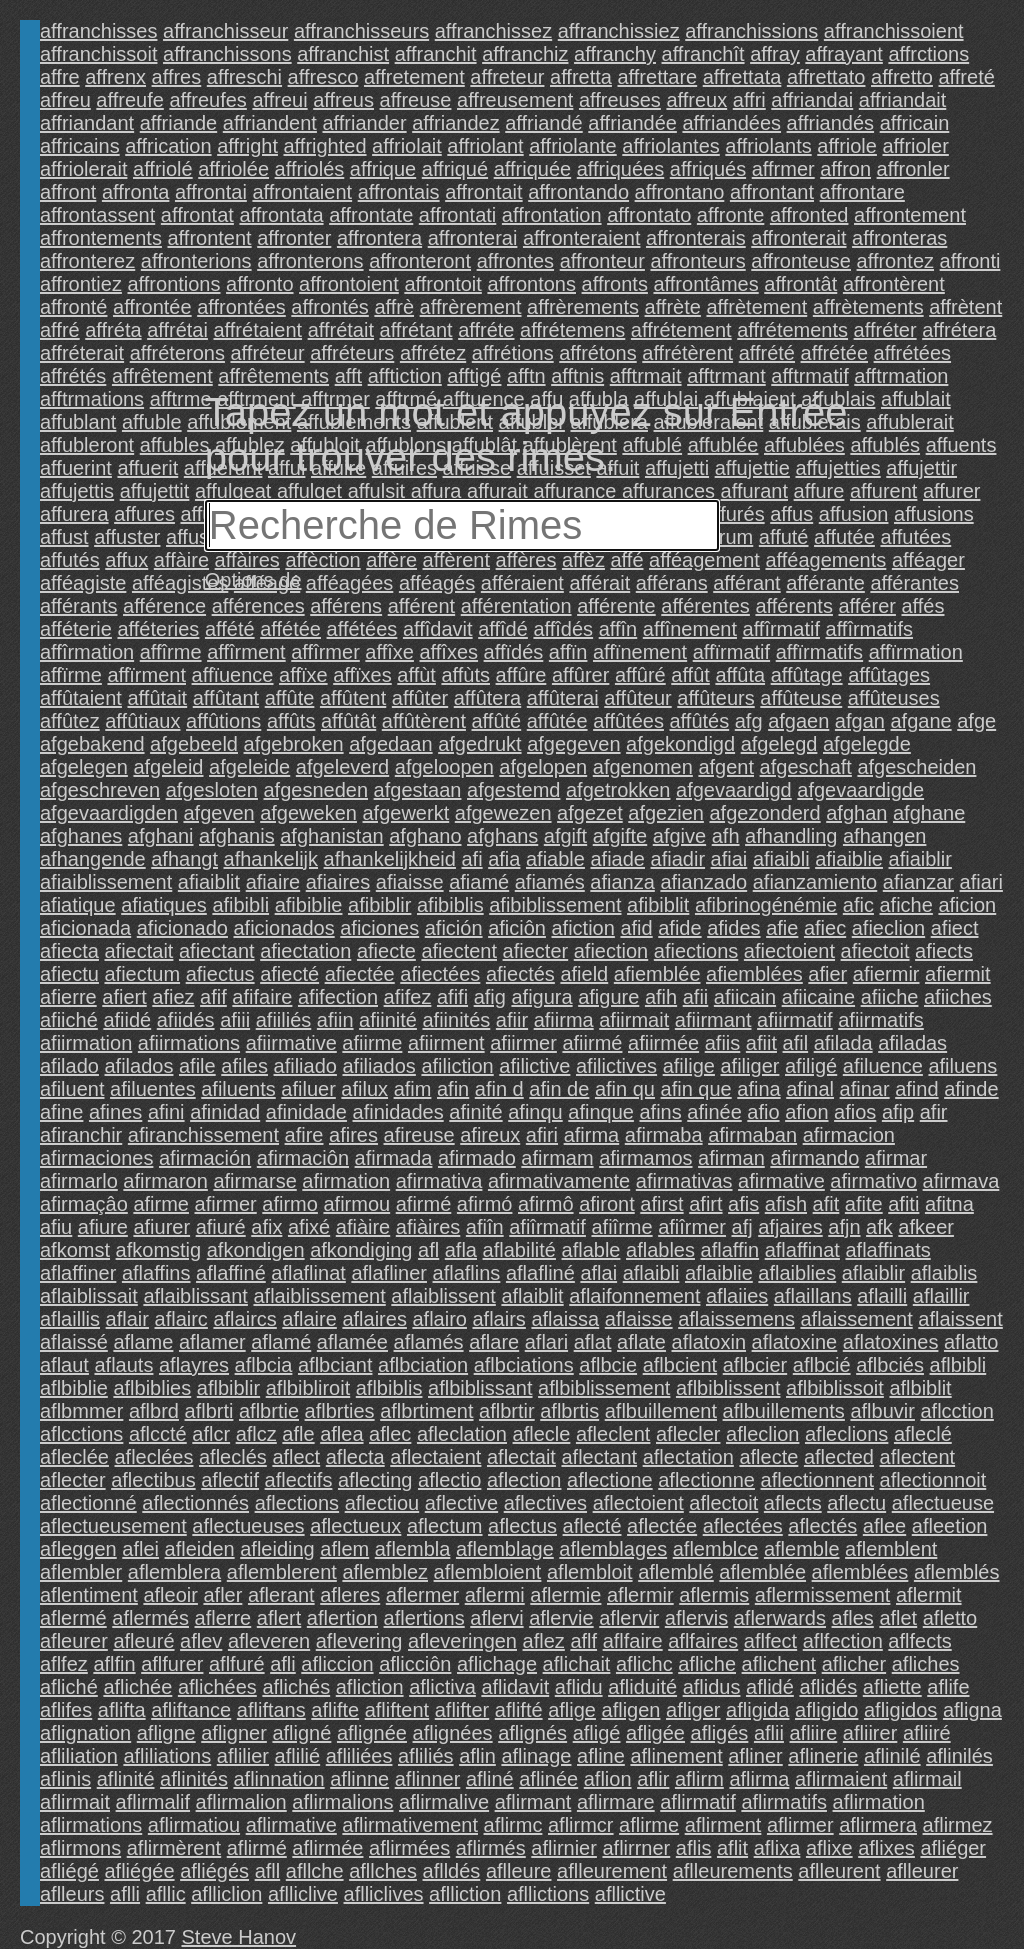 The height and width of the screenshot is (1949, 1024). I want to click on affréterons, so click(177, 353).